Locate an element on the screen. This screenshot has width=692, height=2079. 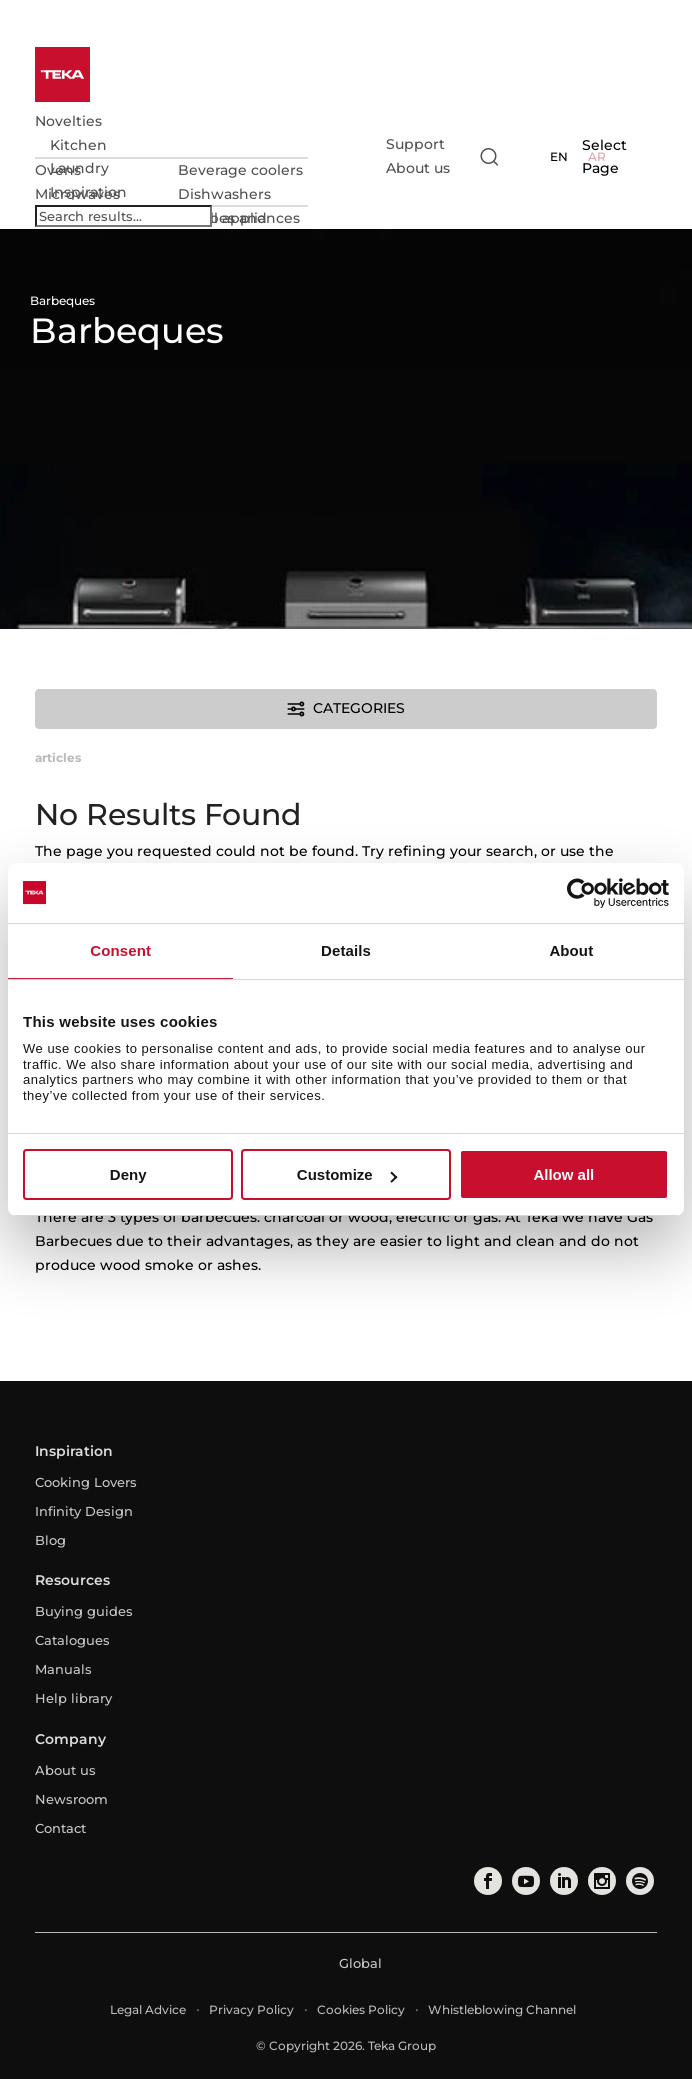
Catalogues is located at coordinates (72, 1640).